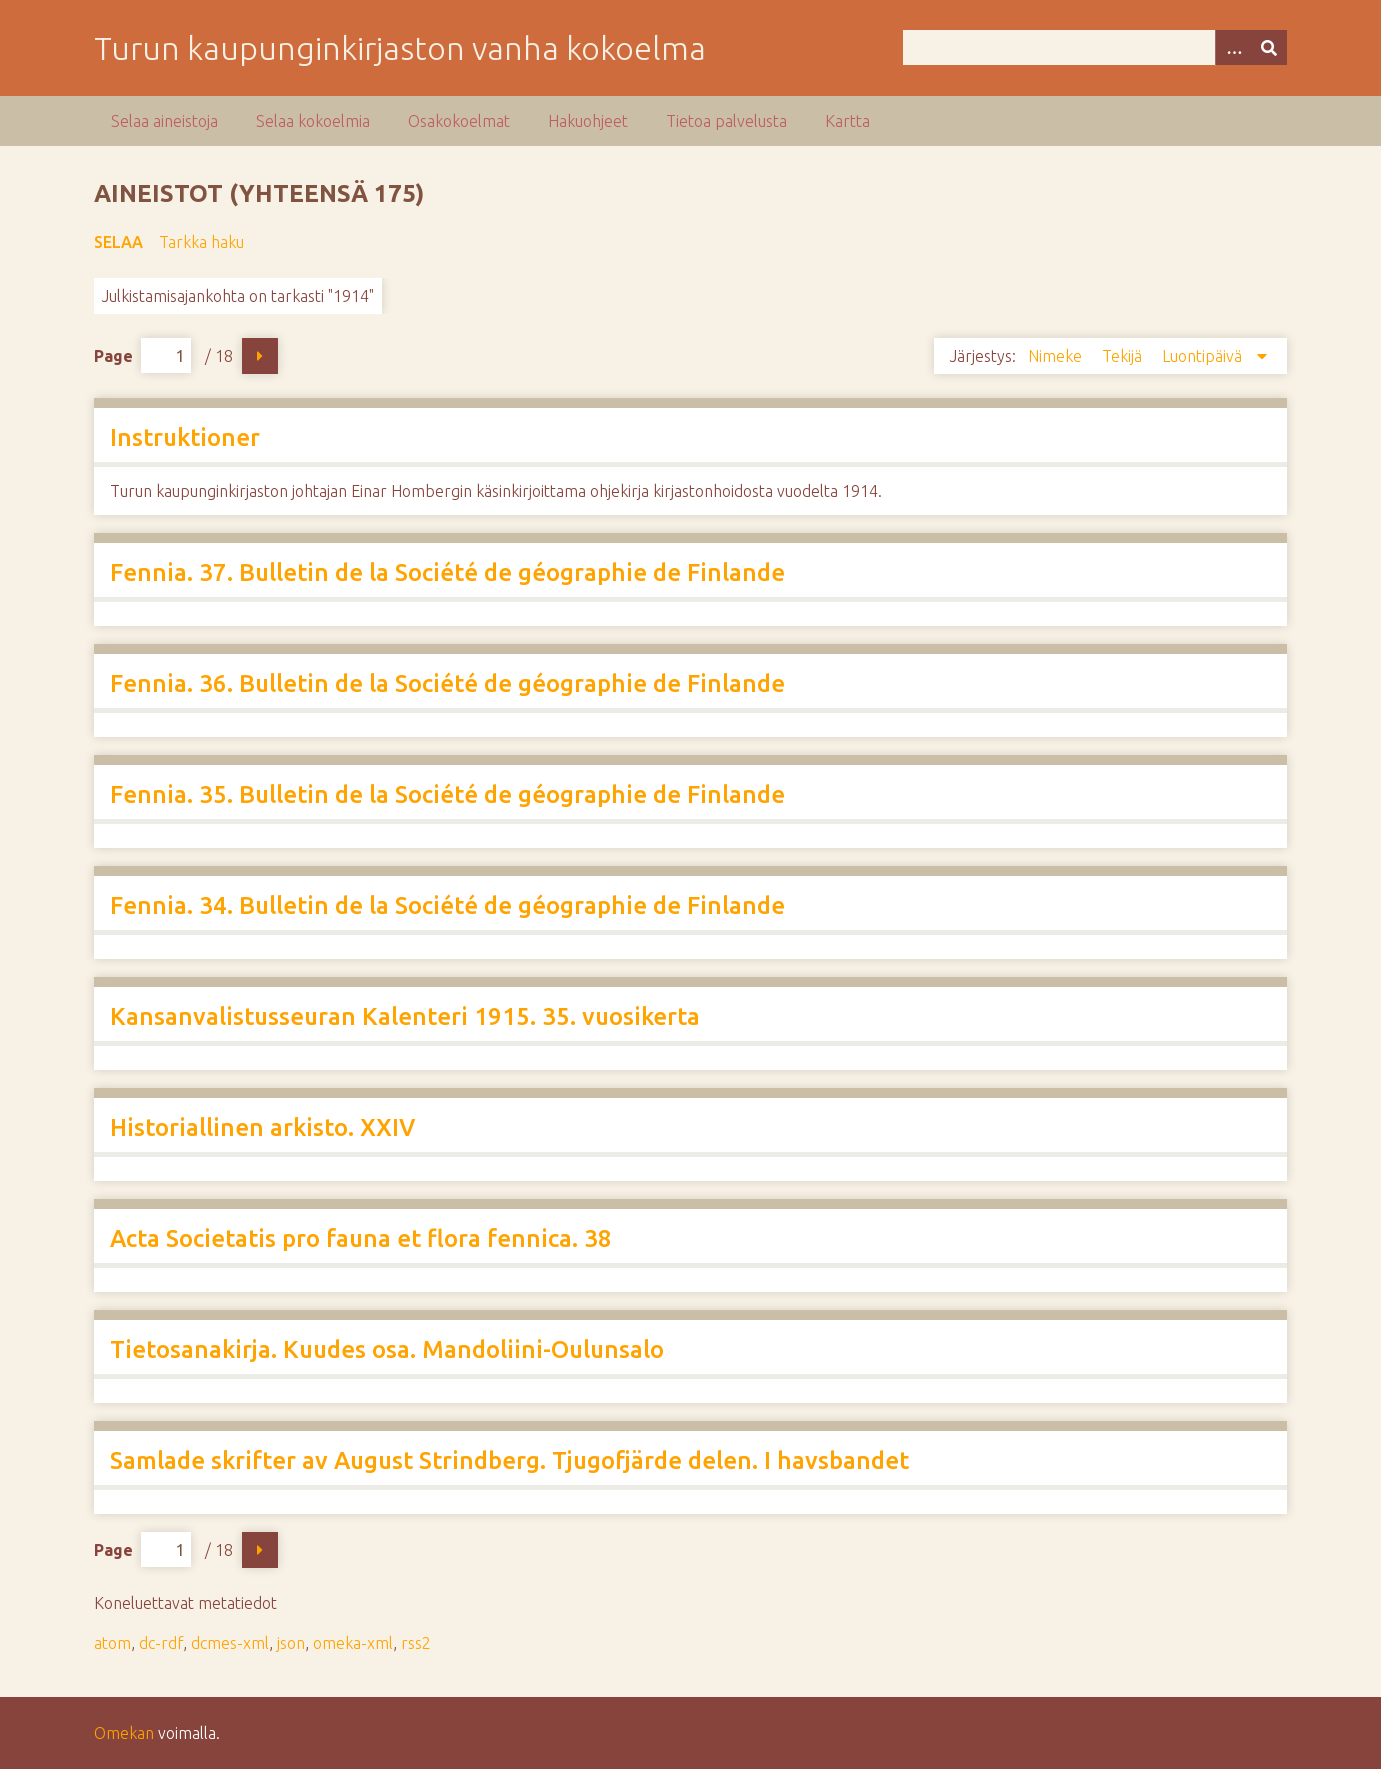  Describe the element at coordinates (185, 437) in the screenshot. I see `Instruktioner` at that location.